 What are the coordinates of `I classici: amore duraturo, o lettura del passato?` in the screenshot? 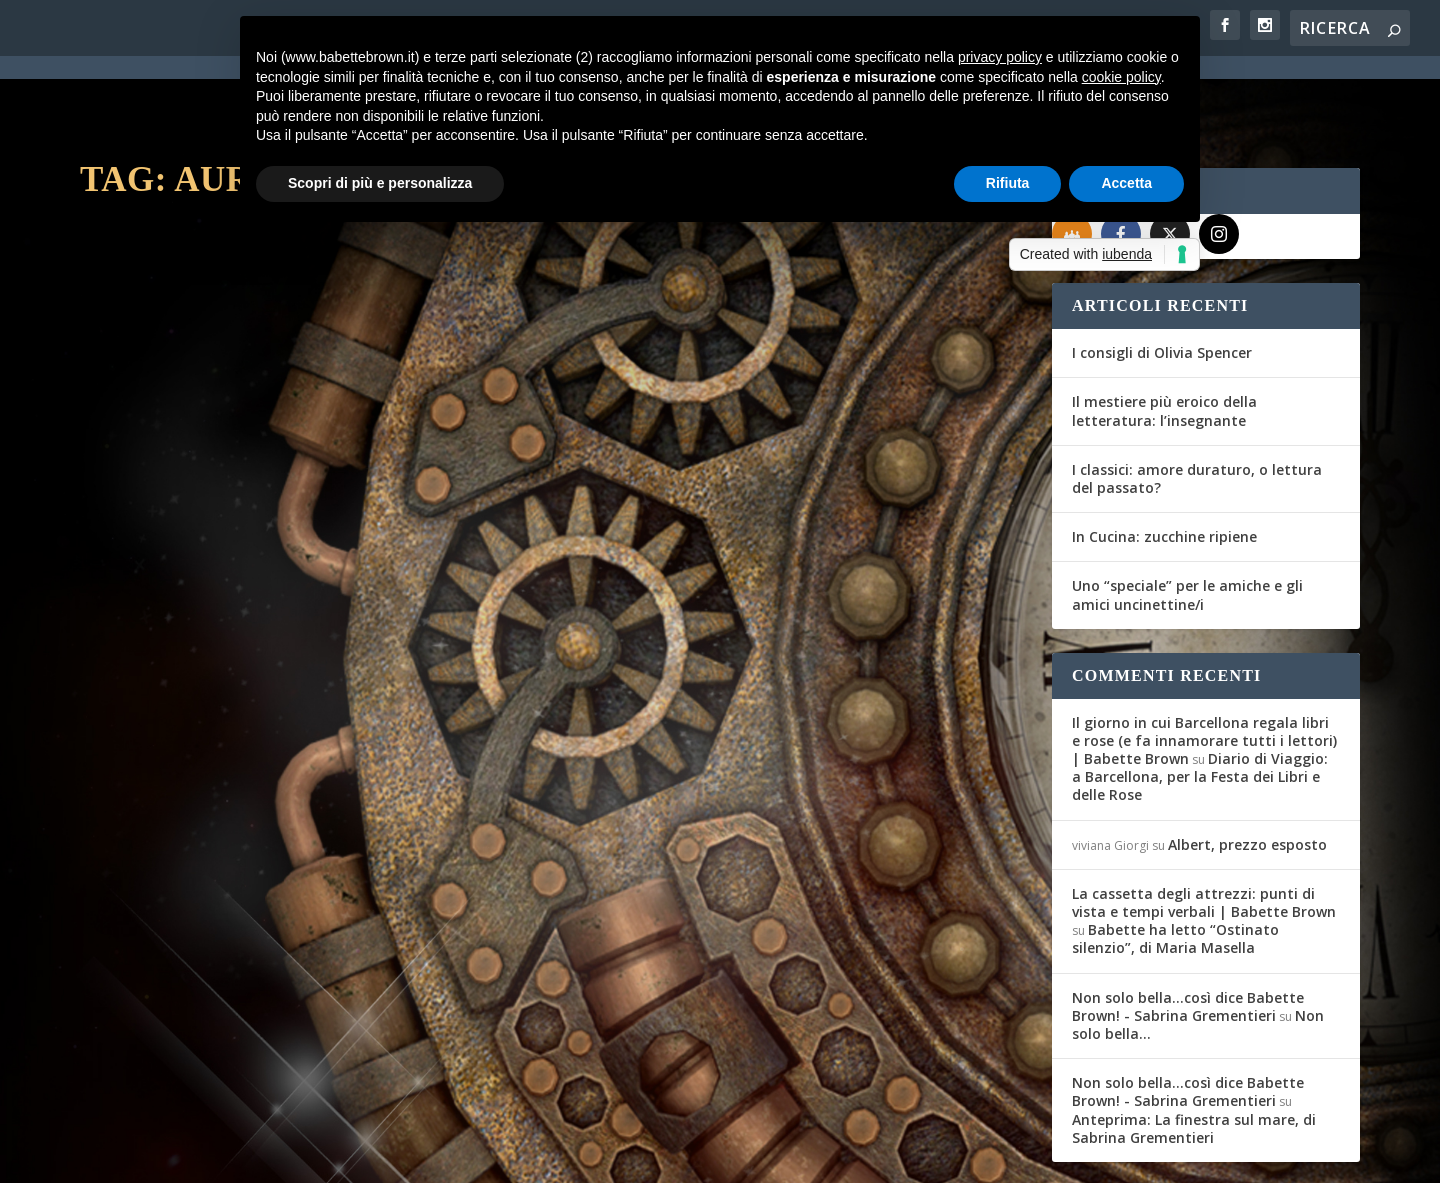 It's located at (1197, 406).